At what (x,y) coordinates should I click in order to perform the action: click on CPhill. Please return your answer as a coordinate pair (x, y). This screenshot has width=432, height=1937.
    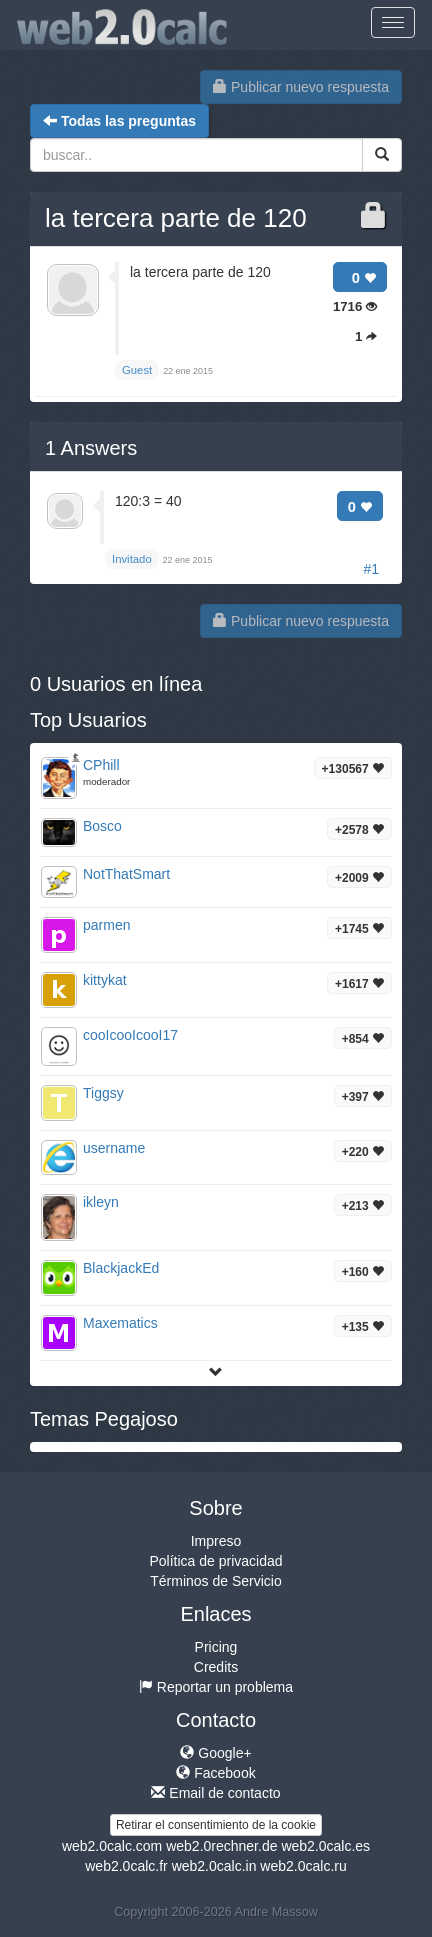
    Looking at the image, I should click on (101, 765).